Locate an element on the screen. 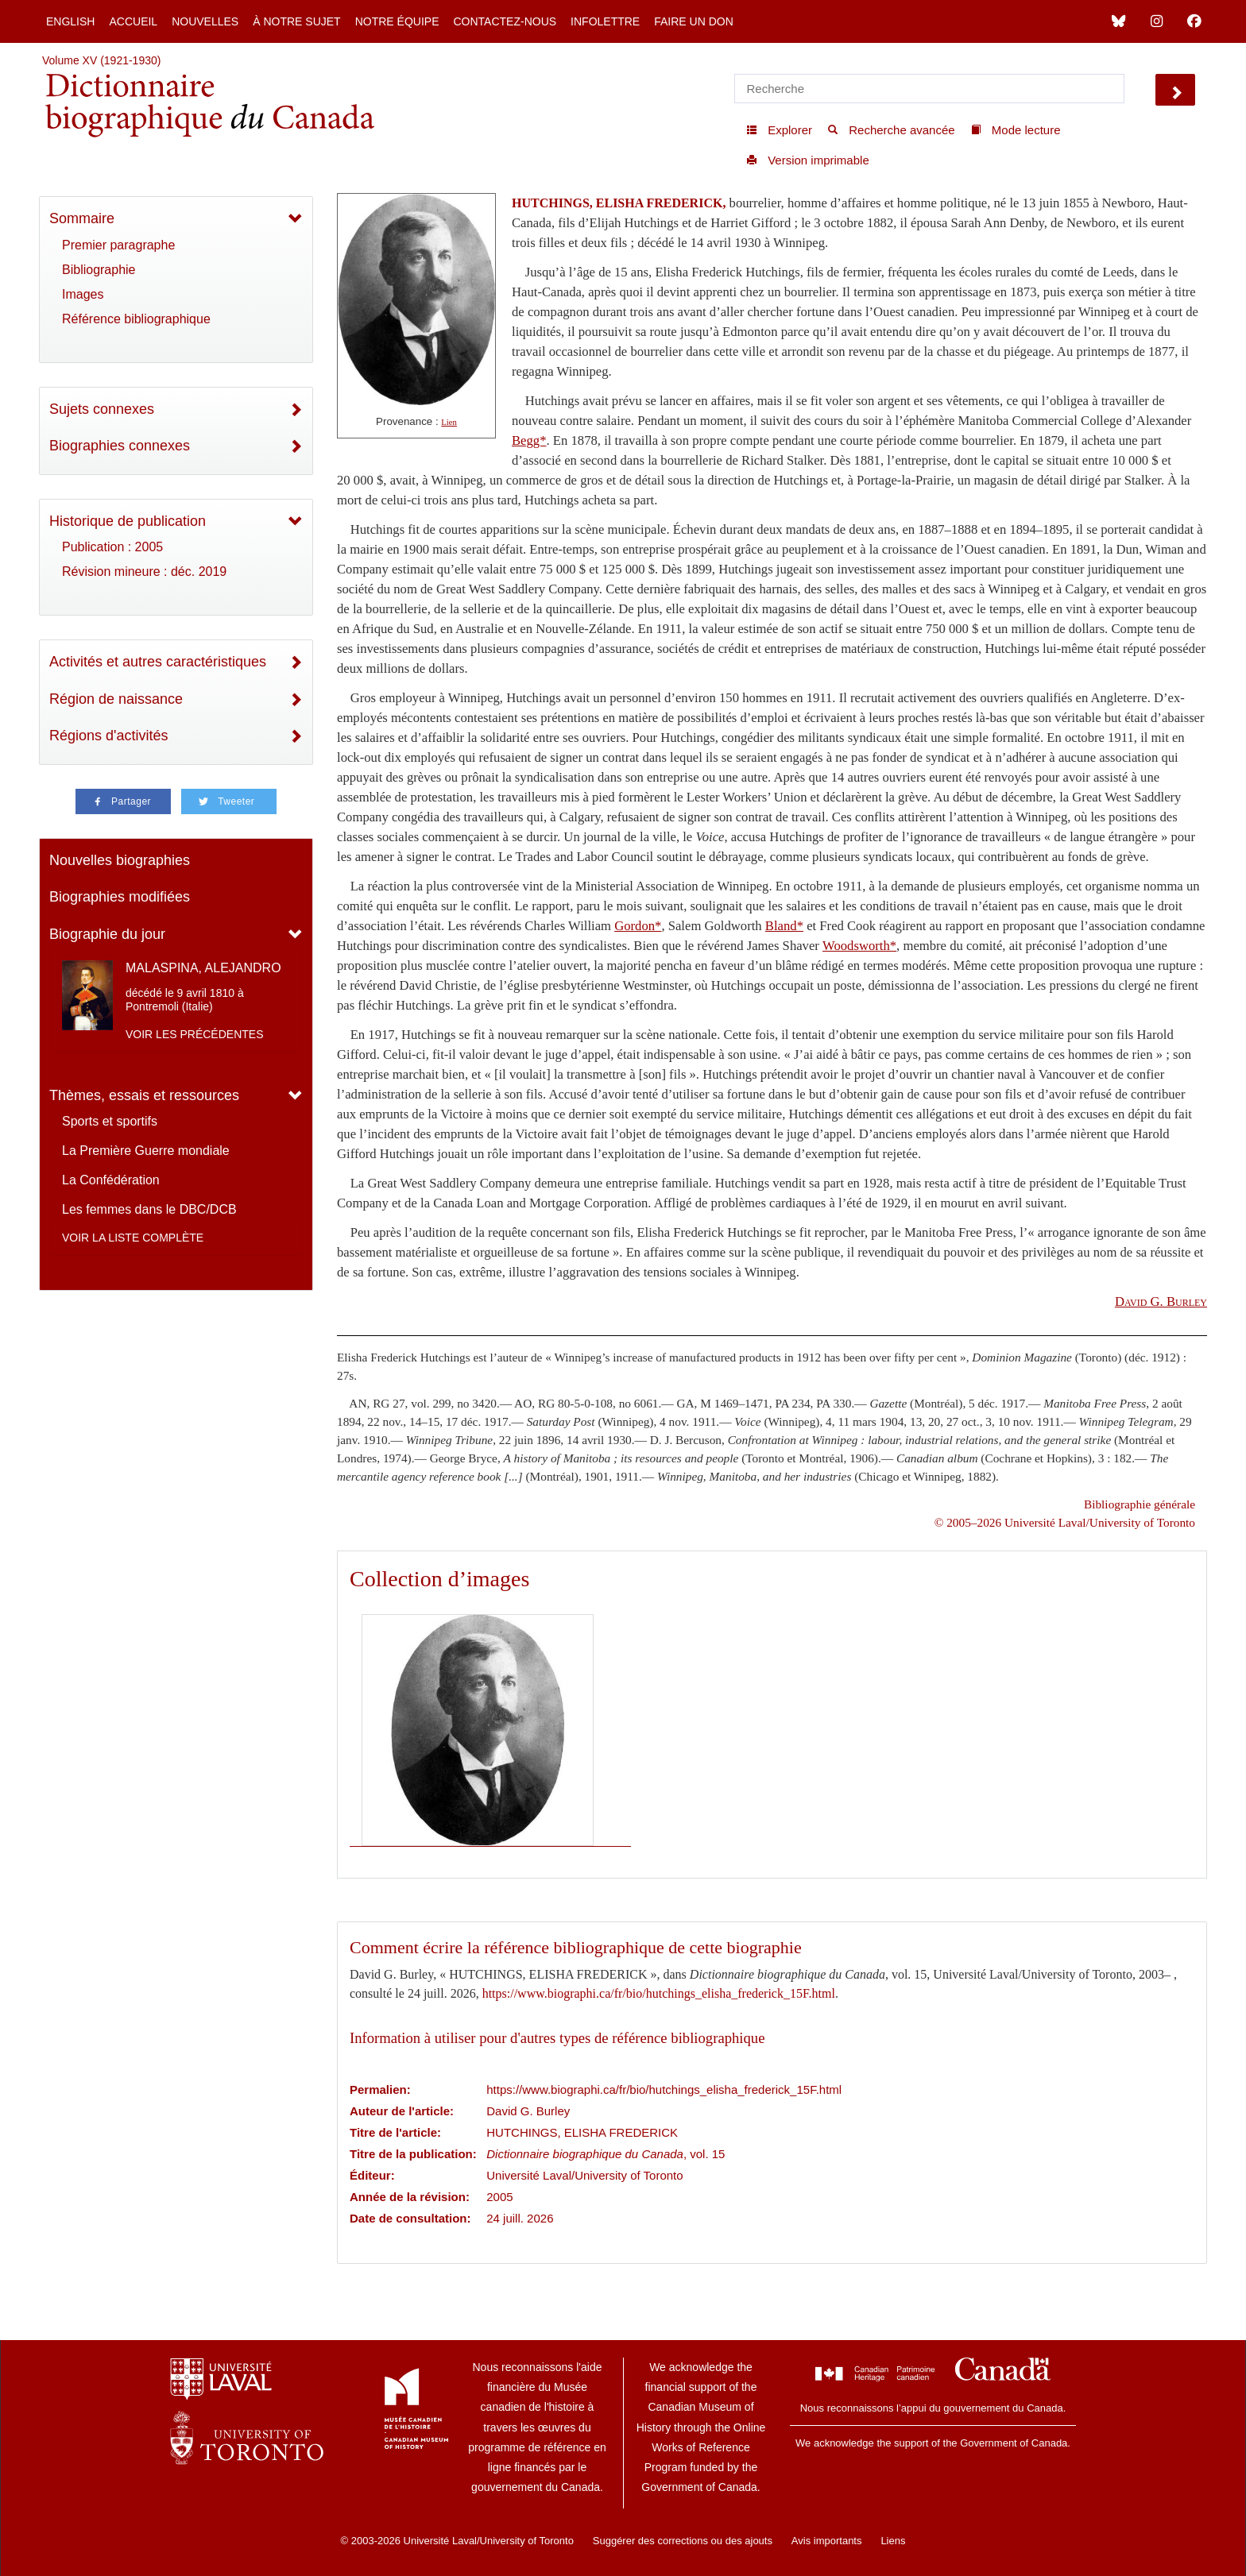 This screenshot has width=1246, height=2576. Liens is located at coordinates (892, 2541).